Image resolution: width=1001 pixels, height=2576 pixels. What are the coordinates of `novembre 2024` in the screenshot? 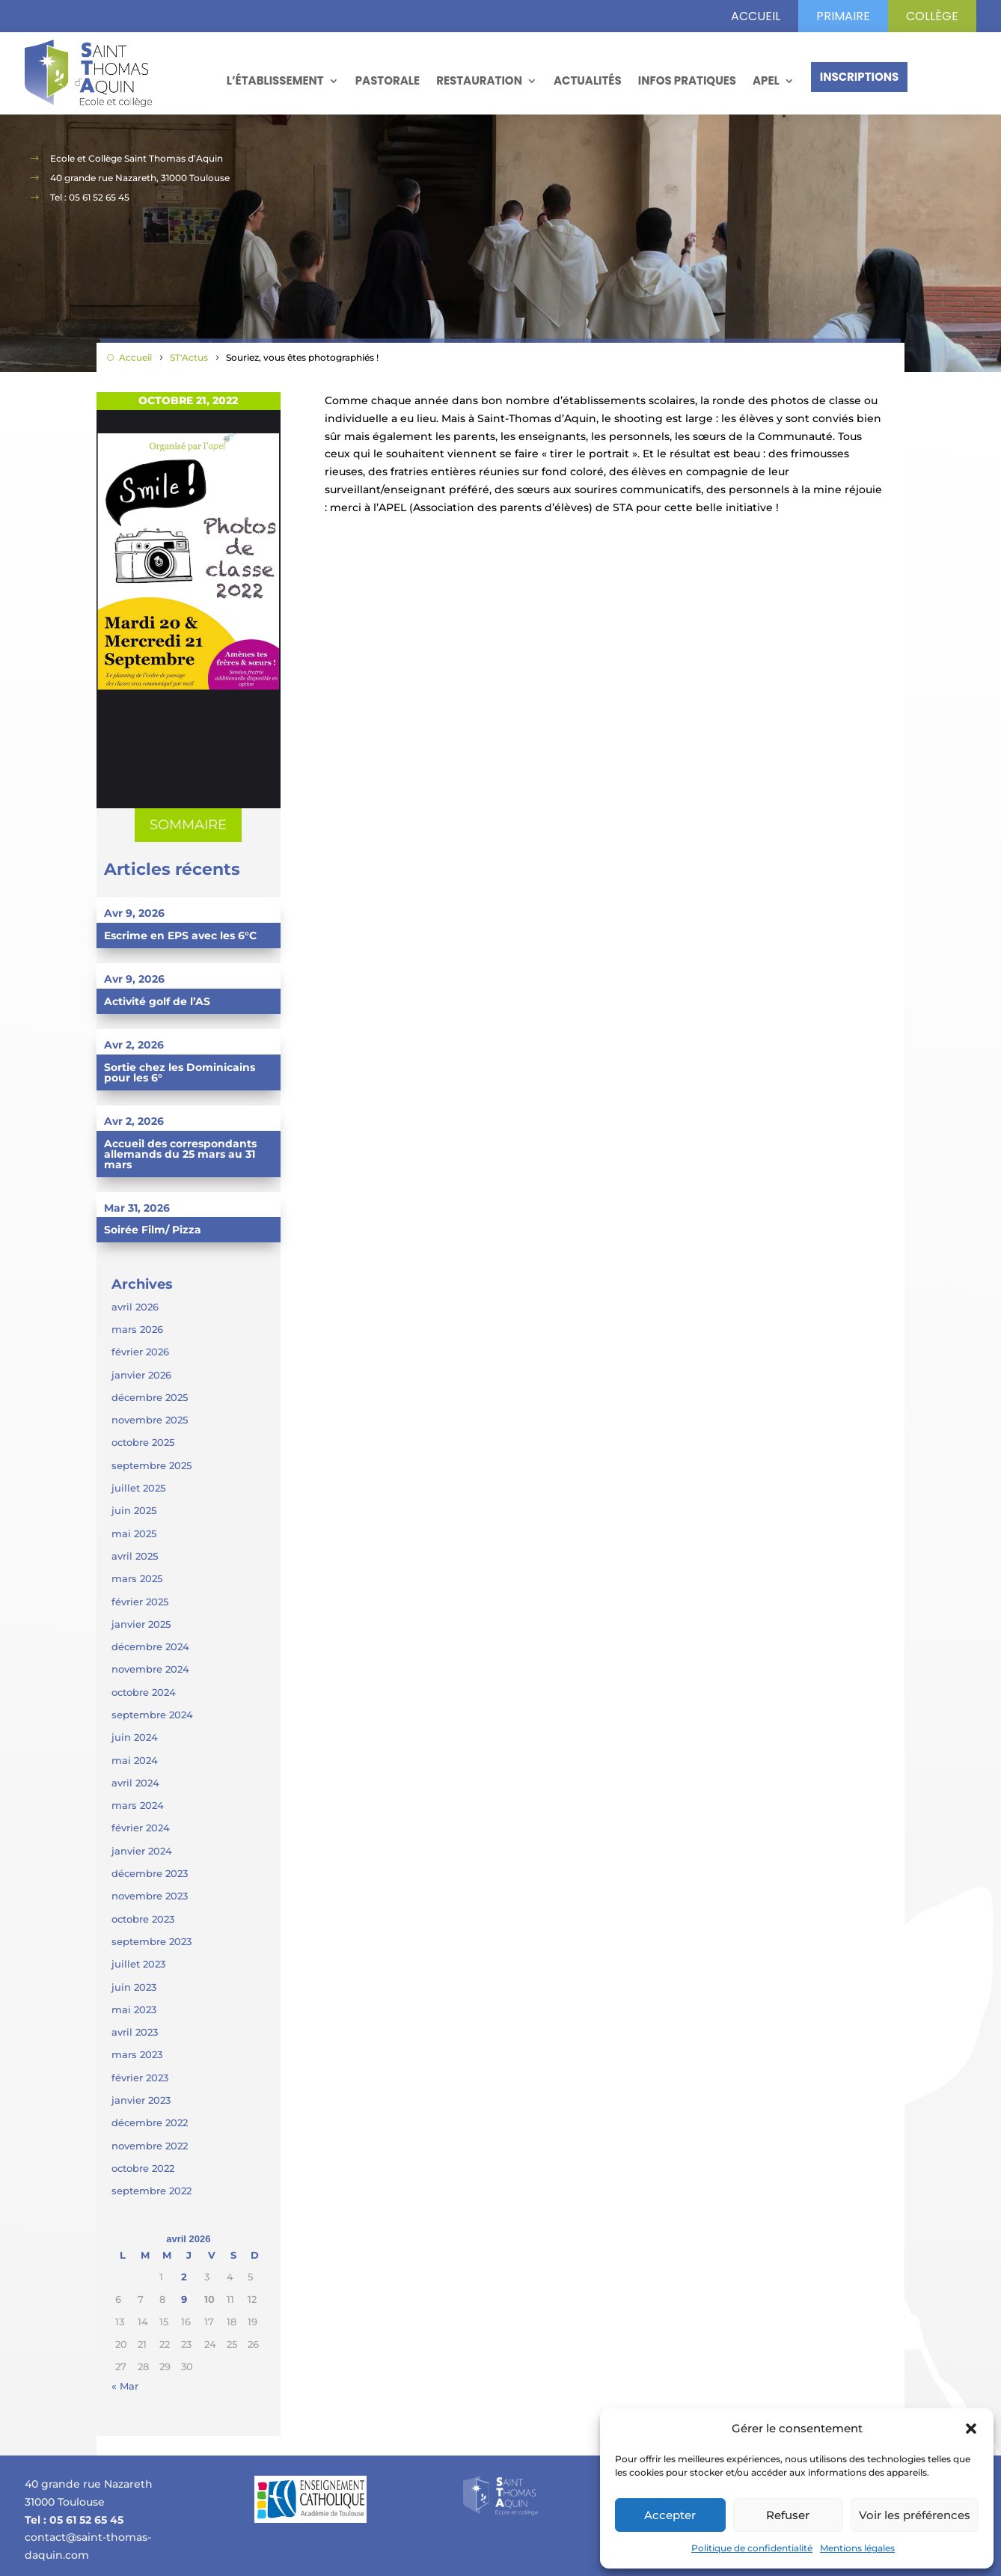 It's located at (150, 1669).